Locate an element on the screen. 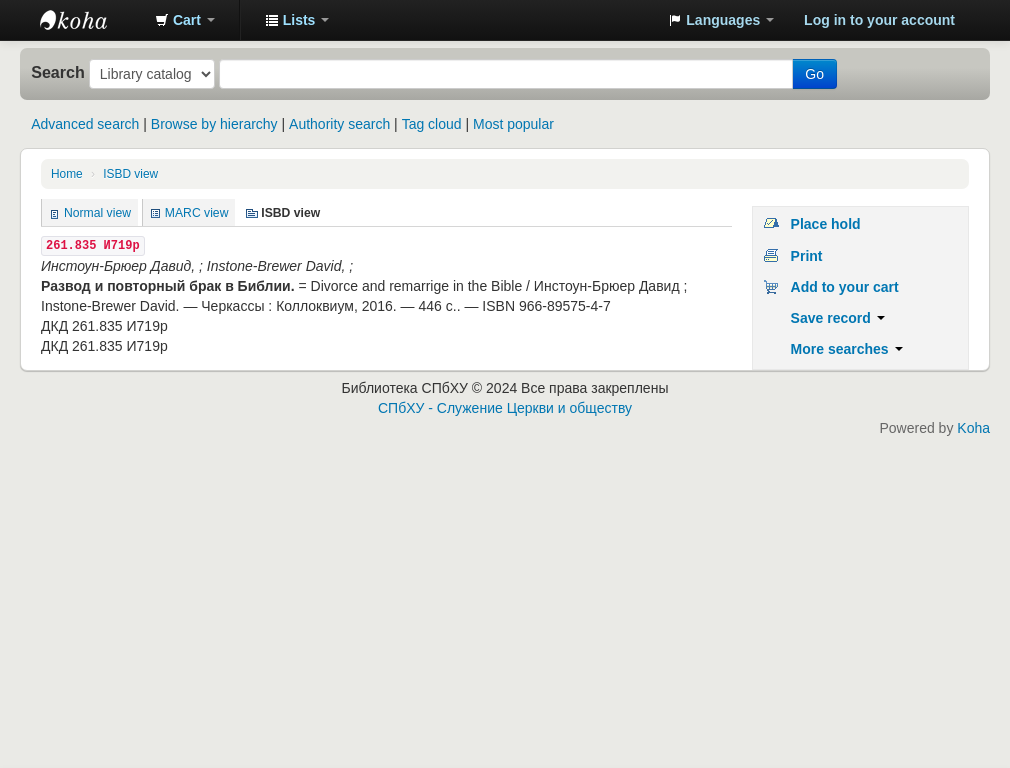 This screenshot has height=768, width=1010. MARC view is located at coordinates (197, 213).